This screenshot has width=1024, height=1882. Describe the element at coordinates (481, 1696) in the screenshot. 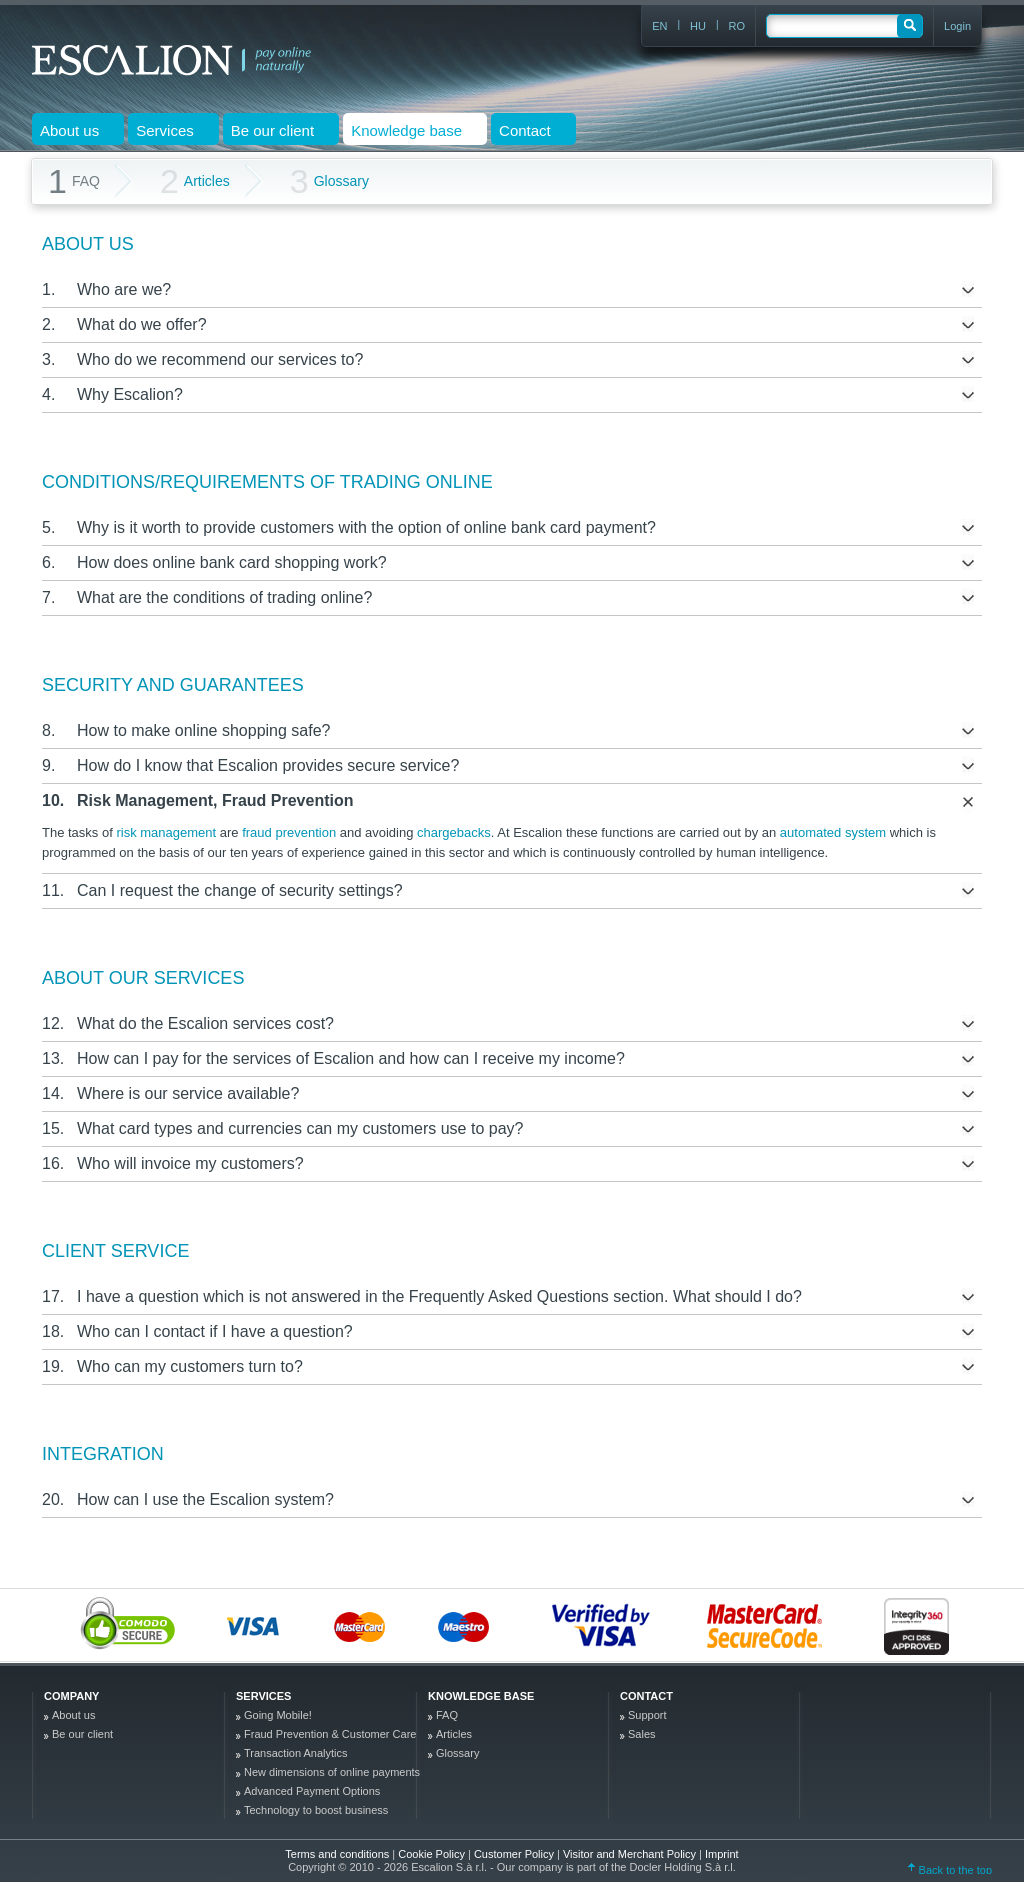

I see `Knowledge base` at that location.